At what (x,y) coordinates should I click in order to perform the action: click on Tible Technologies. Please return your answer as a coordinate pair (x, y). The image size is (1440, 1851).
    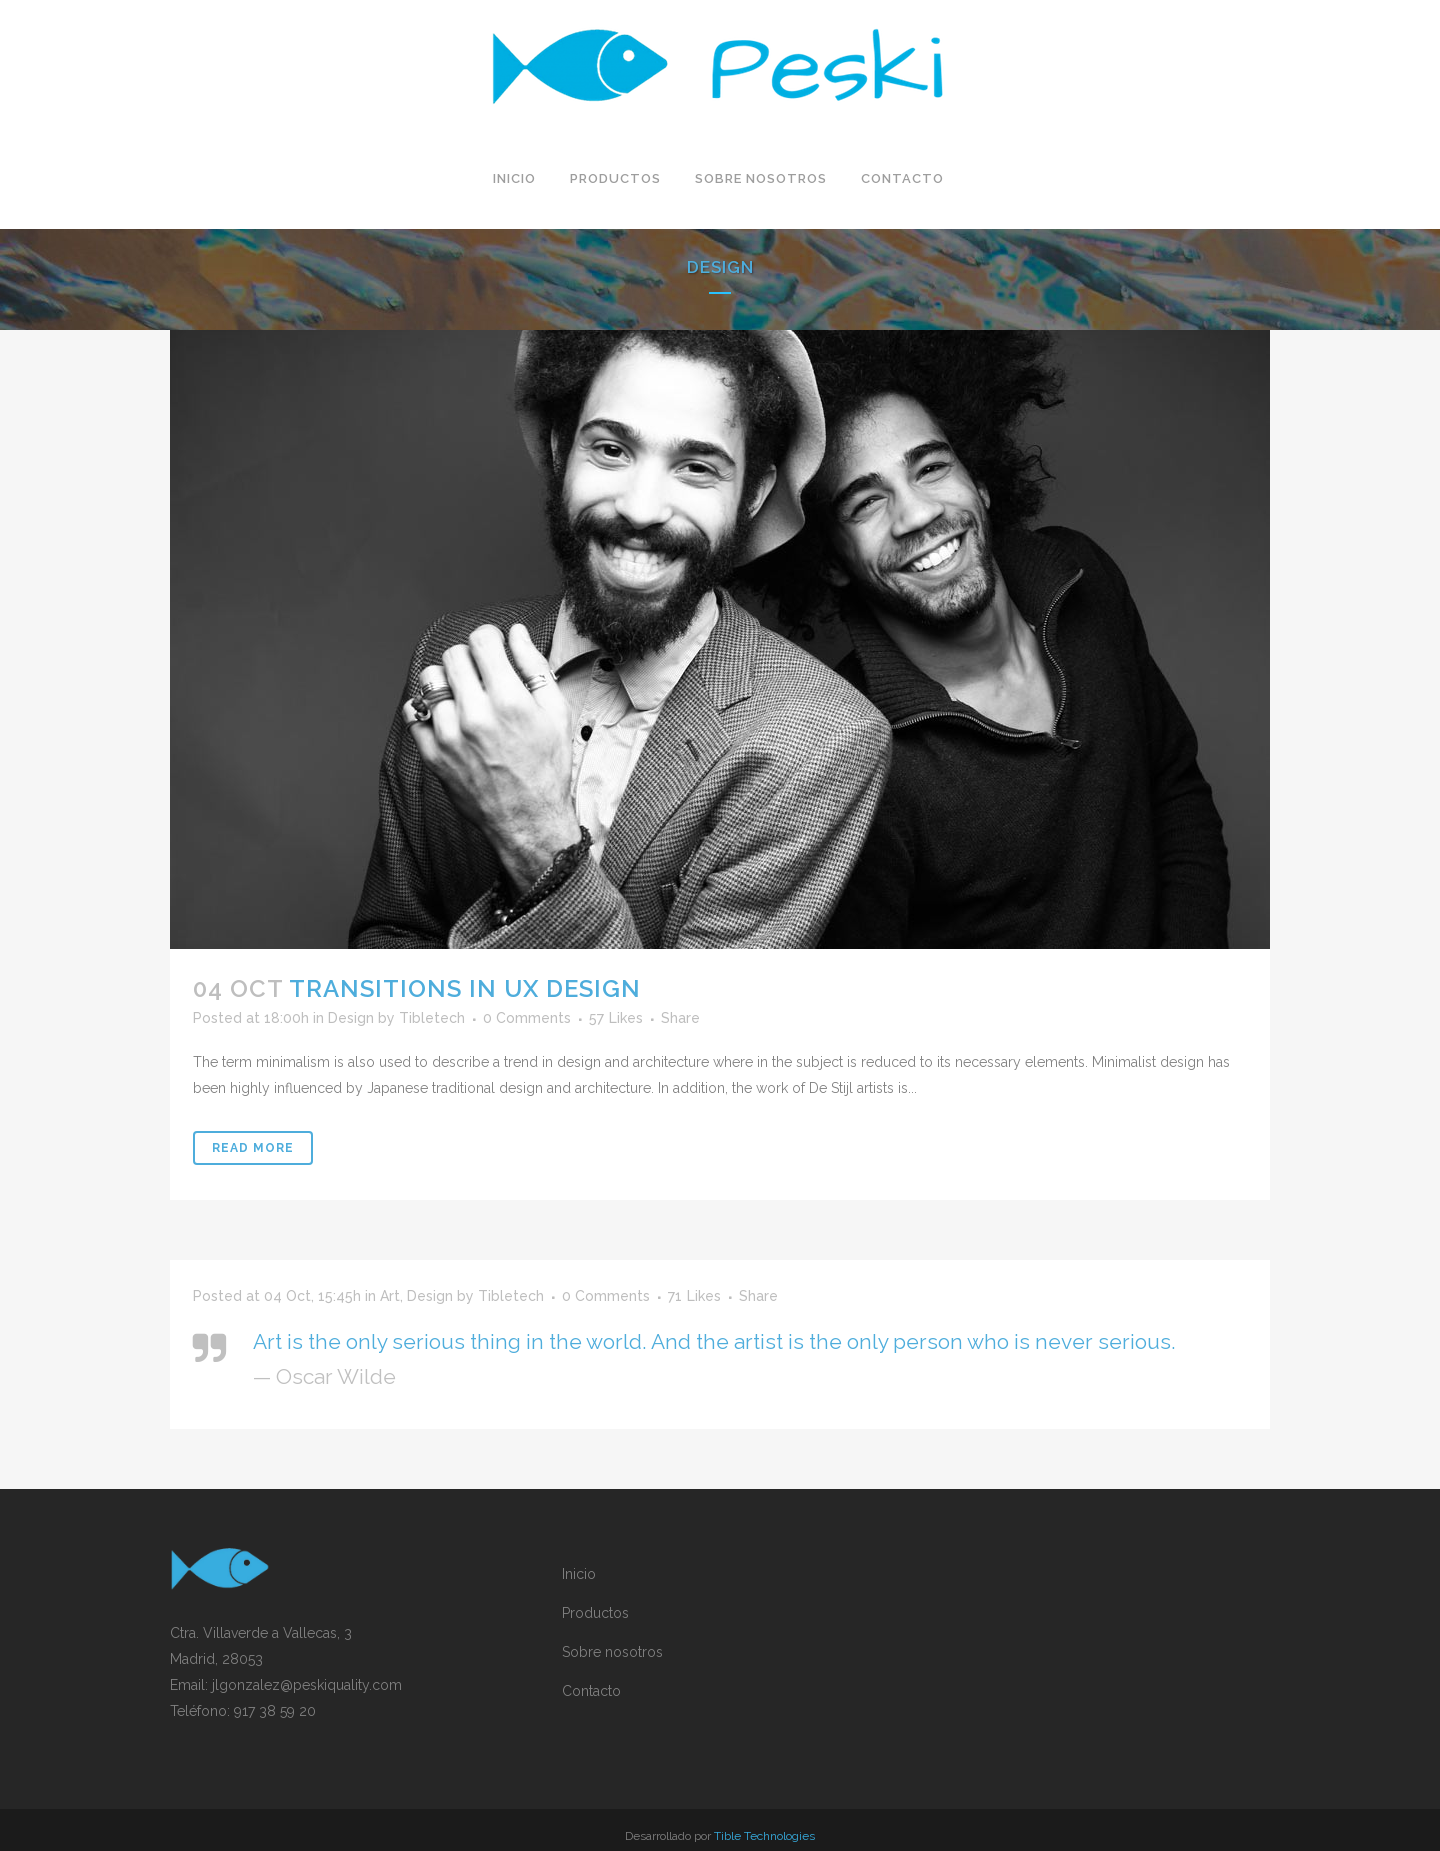
    Looking at the image, I should click on (764, 1836).